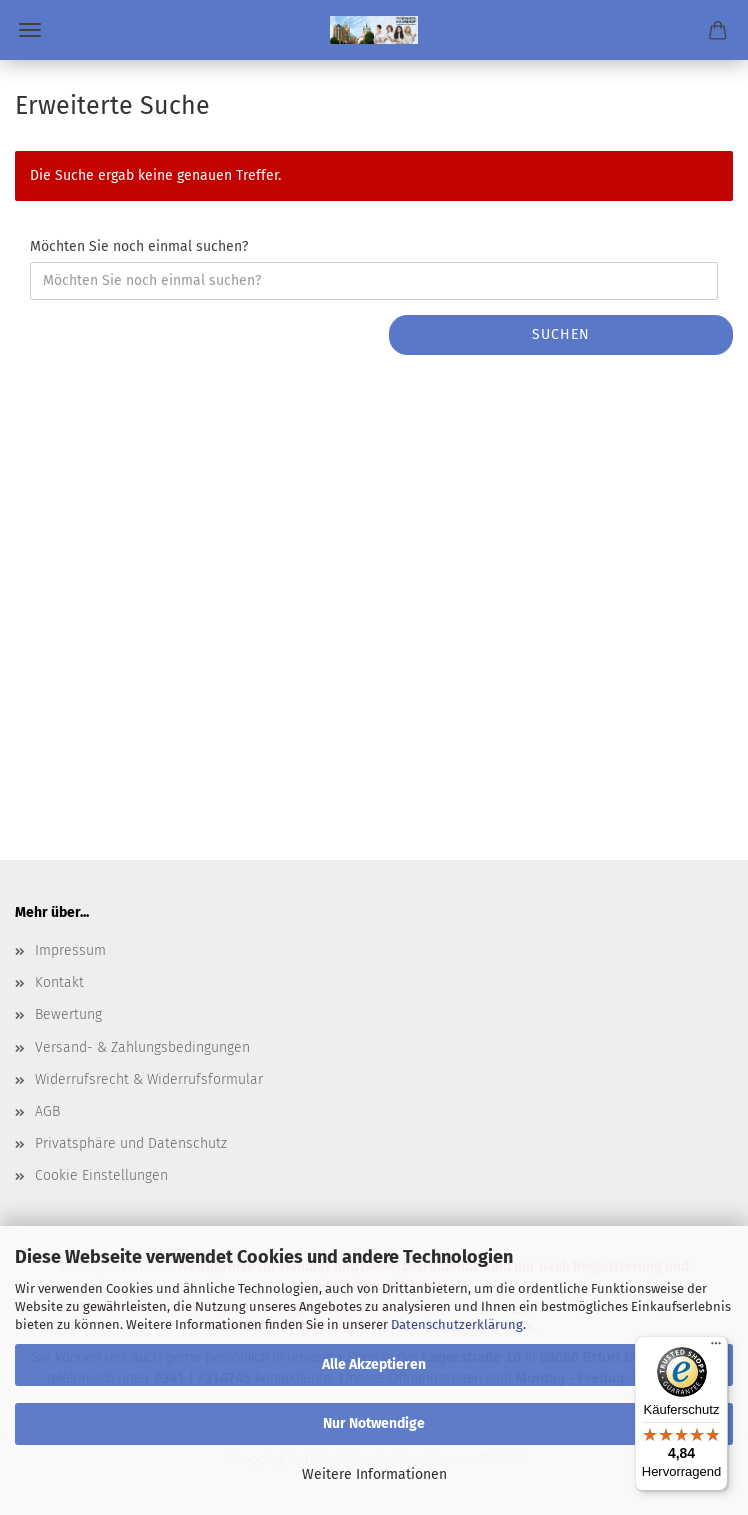 Image resolution: width=748 pixels, height=1515 pixels. What do you see at coordinates (457, 1324) in the screenshot?
I see `Datenschutzerklärung` at bounding box center [457, 1324].